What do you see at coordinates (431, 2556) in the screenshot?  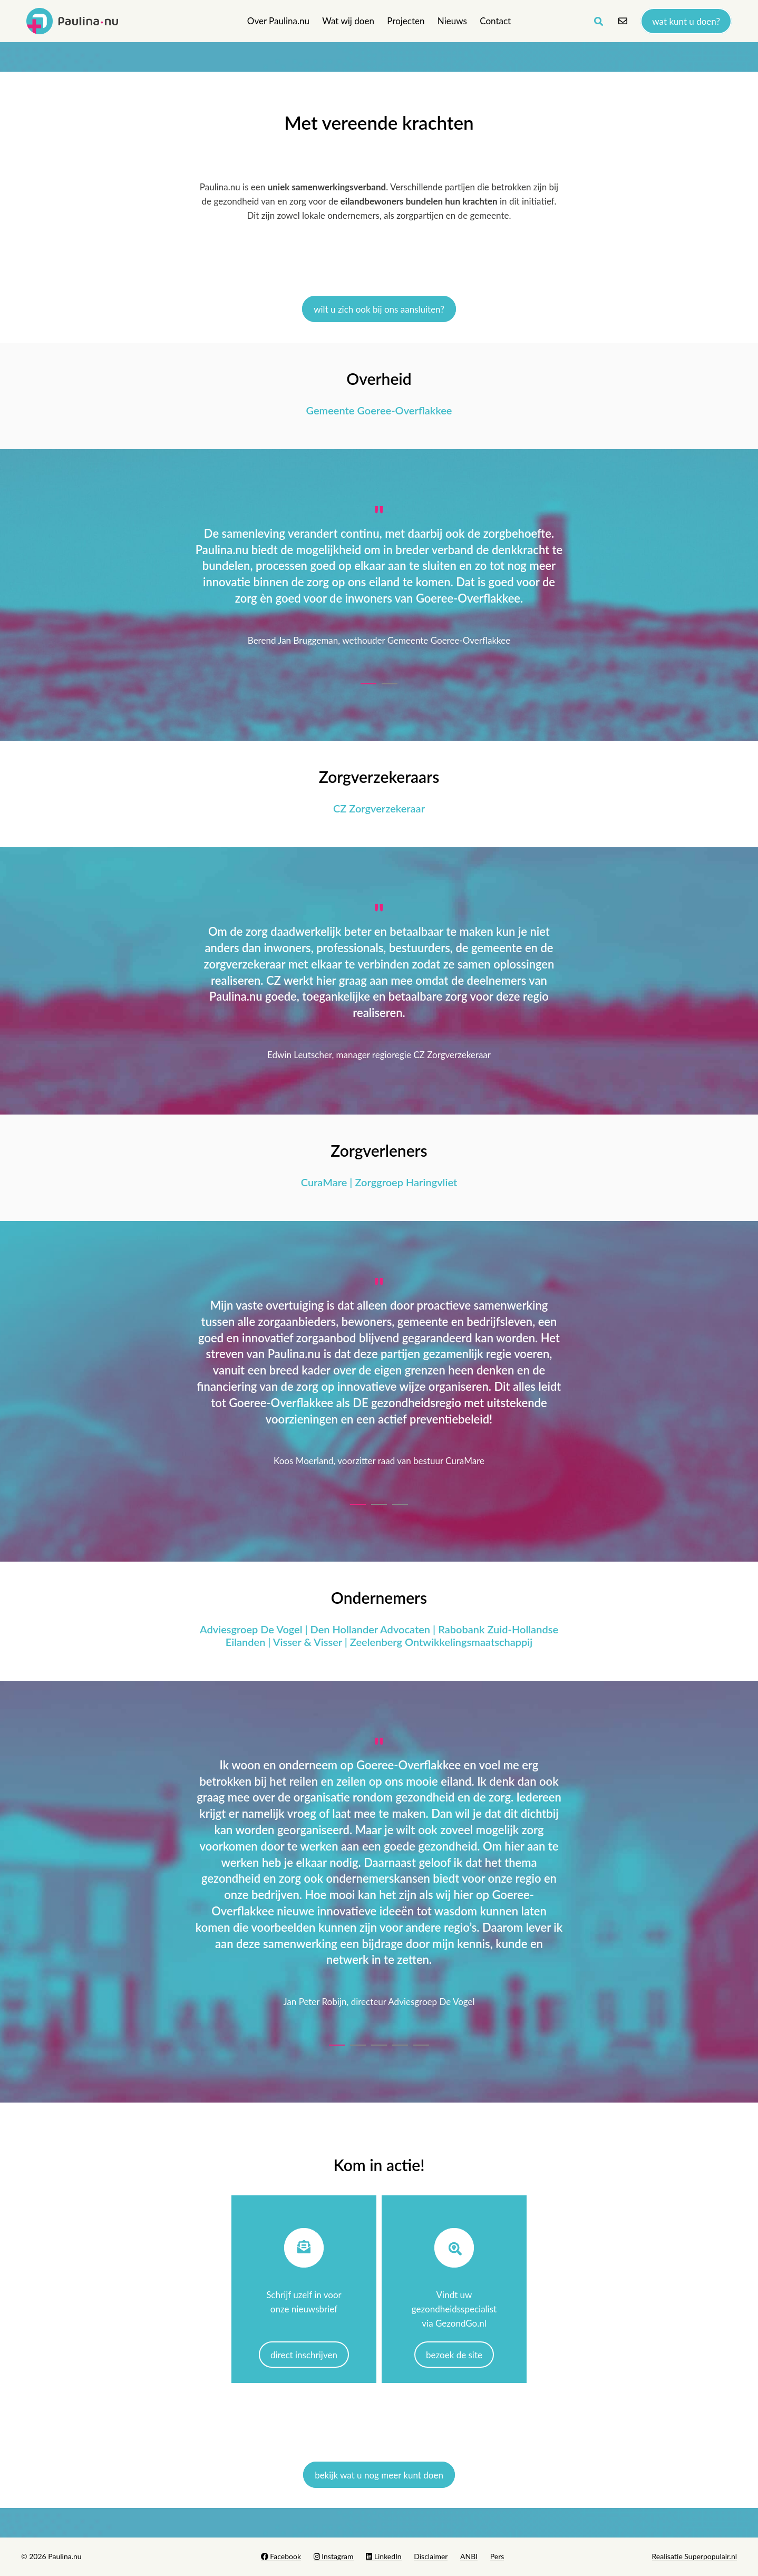 I see `Disclaimer` at bounding box center [431, 2556].